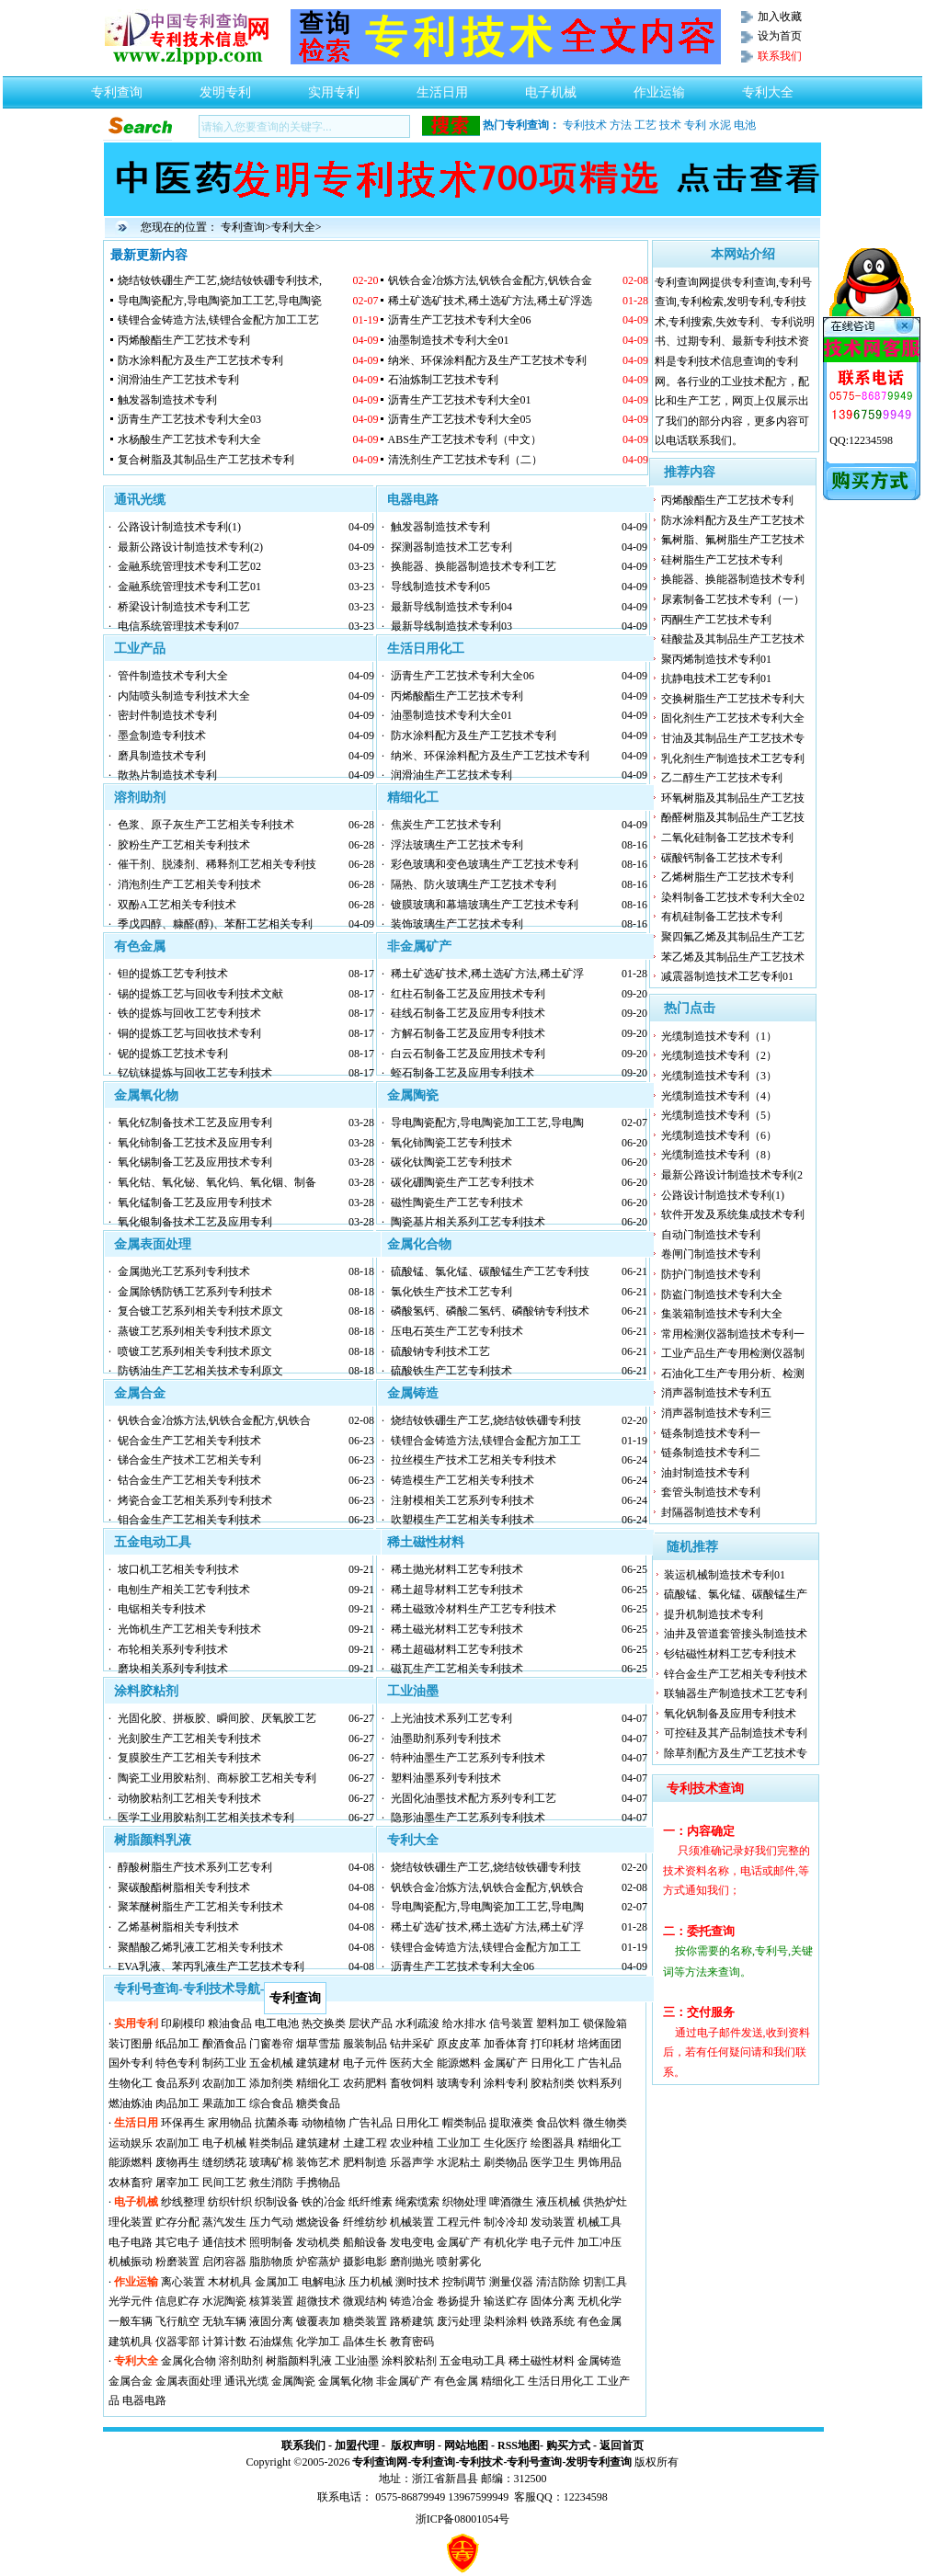 The height and width of the screenshot is (2576, 925). Describe the element at coordinates (425, 648) in the screenshot. I see `生活日用化工` at that location.